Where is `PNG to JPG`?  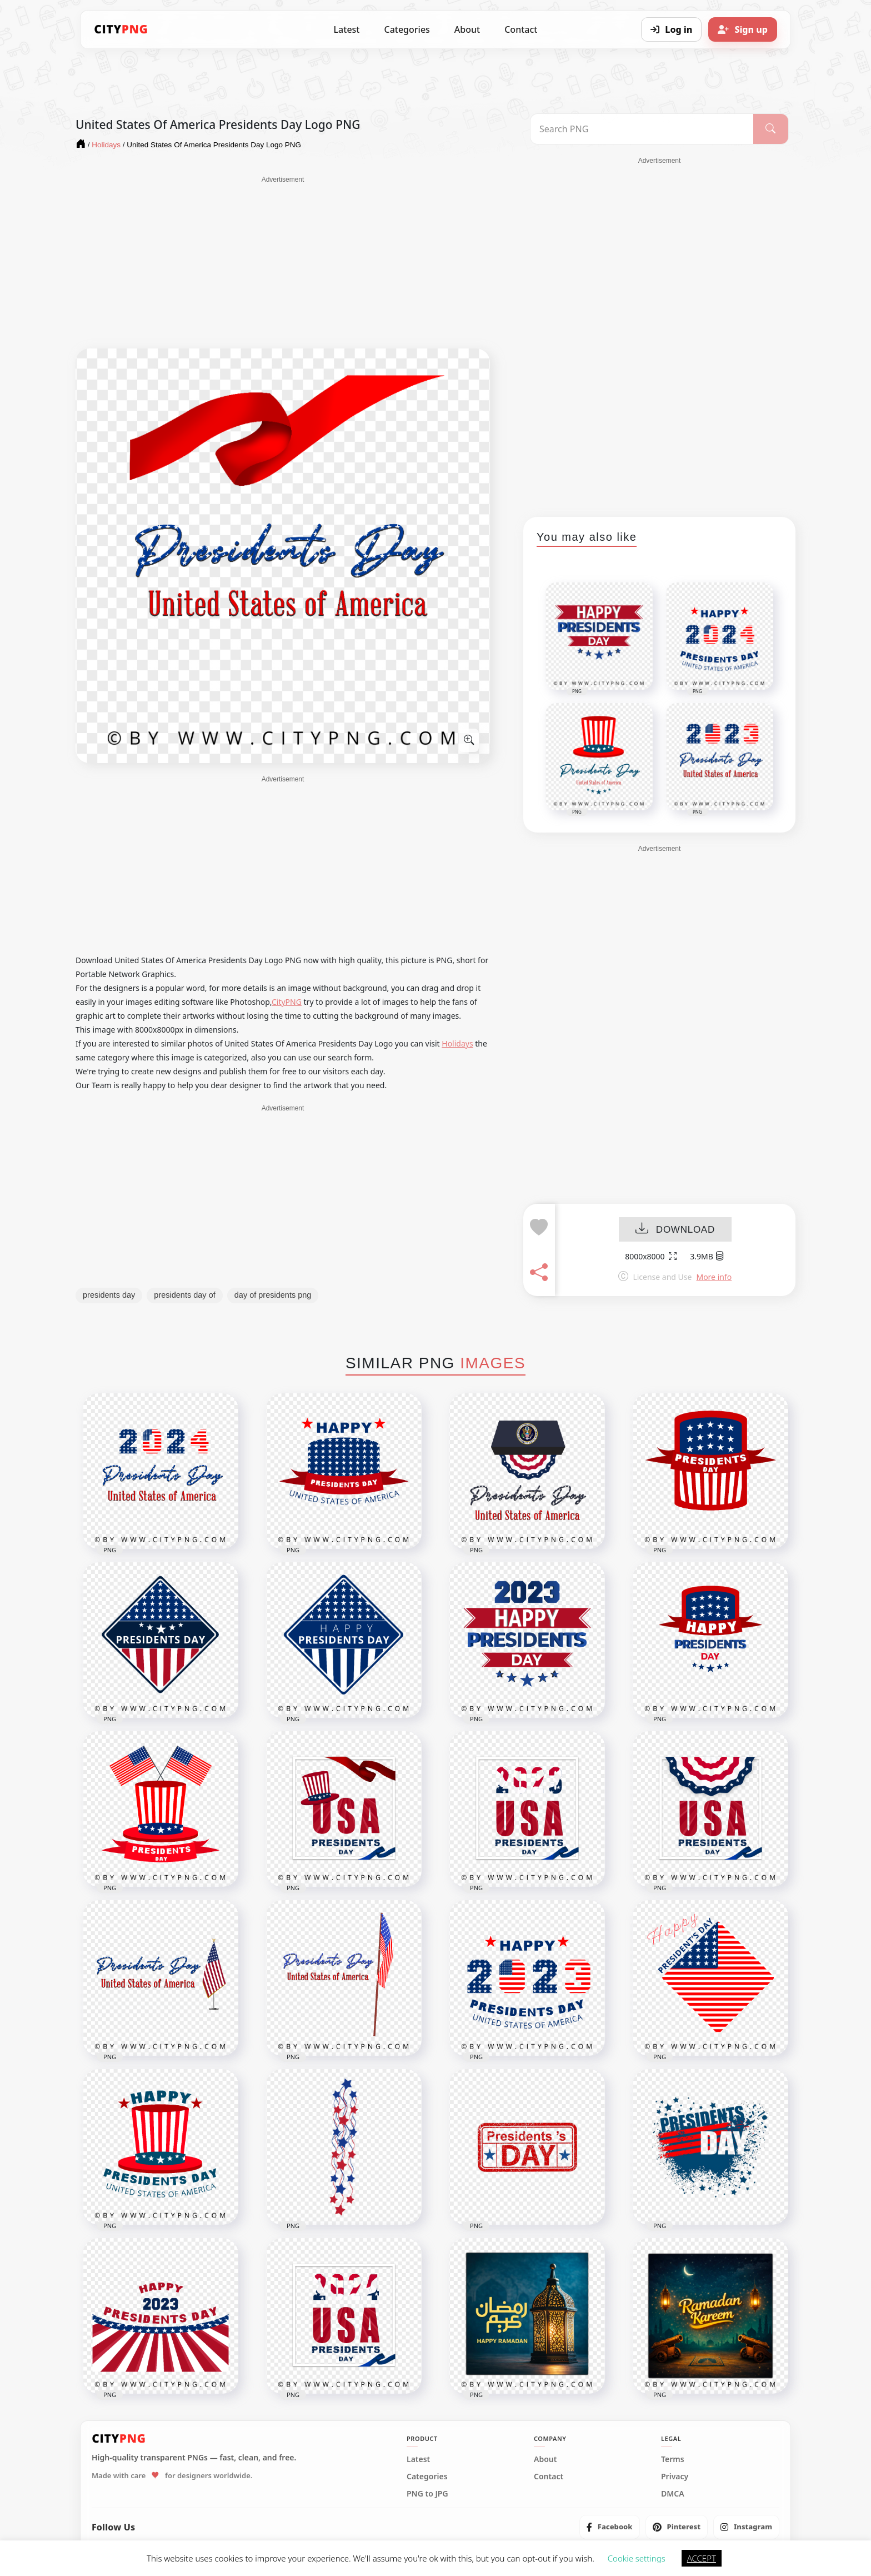
PNG to JPG is located at coordinates (427, 2494).